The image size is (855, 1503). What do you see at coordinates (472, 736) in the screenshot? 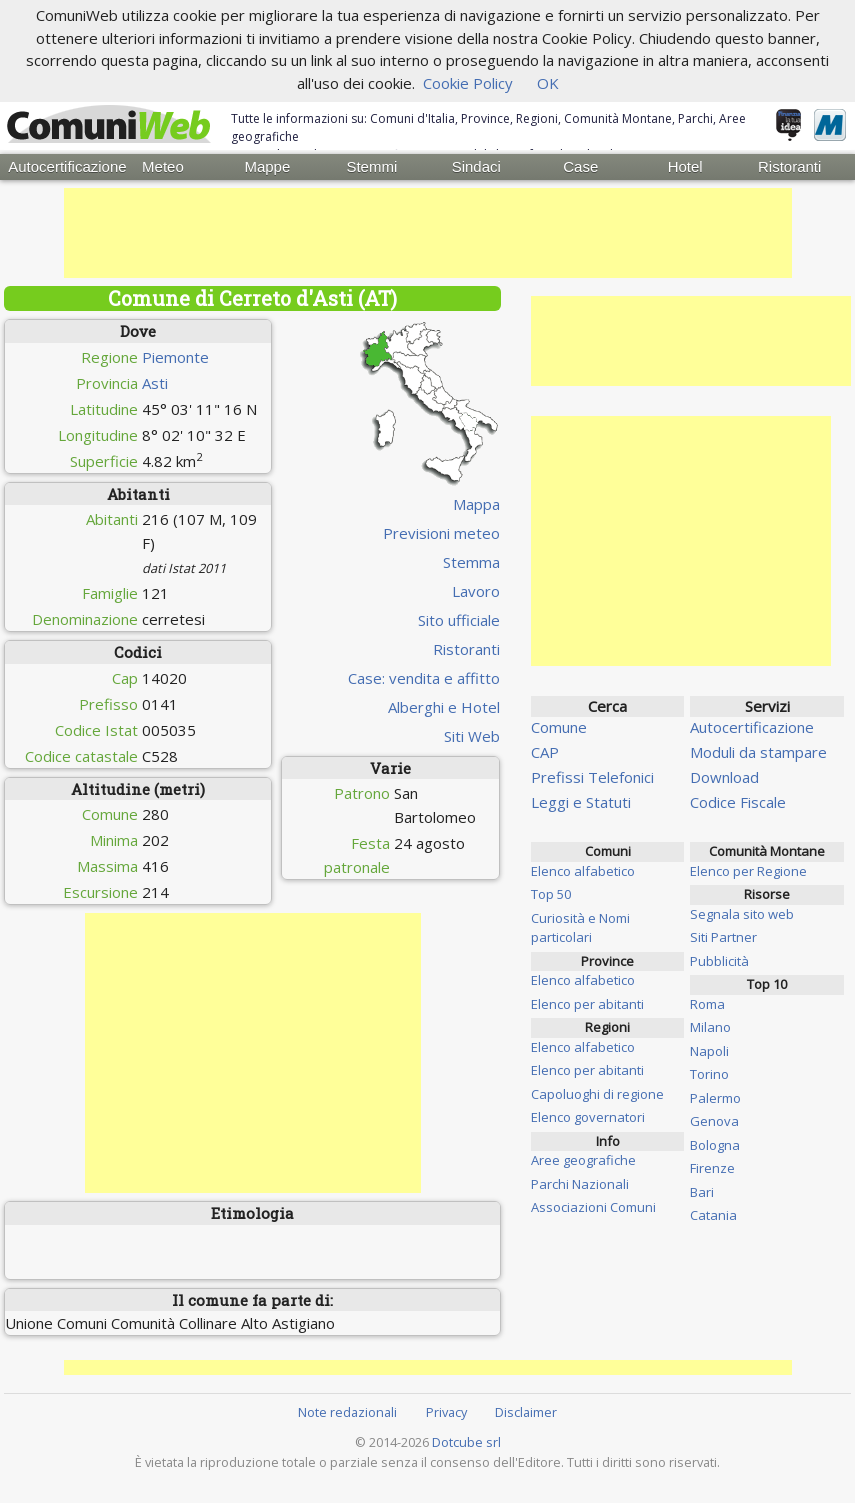
I see `Siti Web` at bounding box center [472, 736].